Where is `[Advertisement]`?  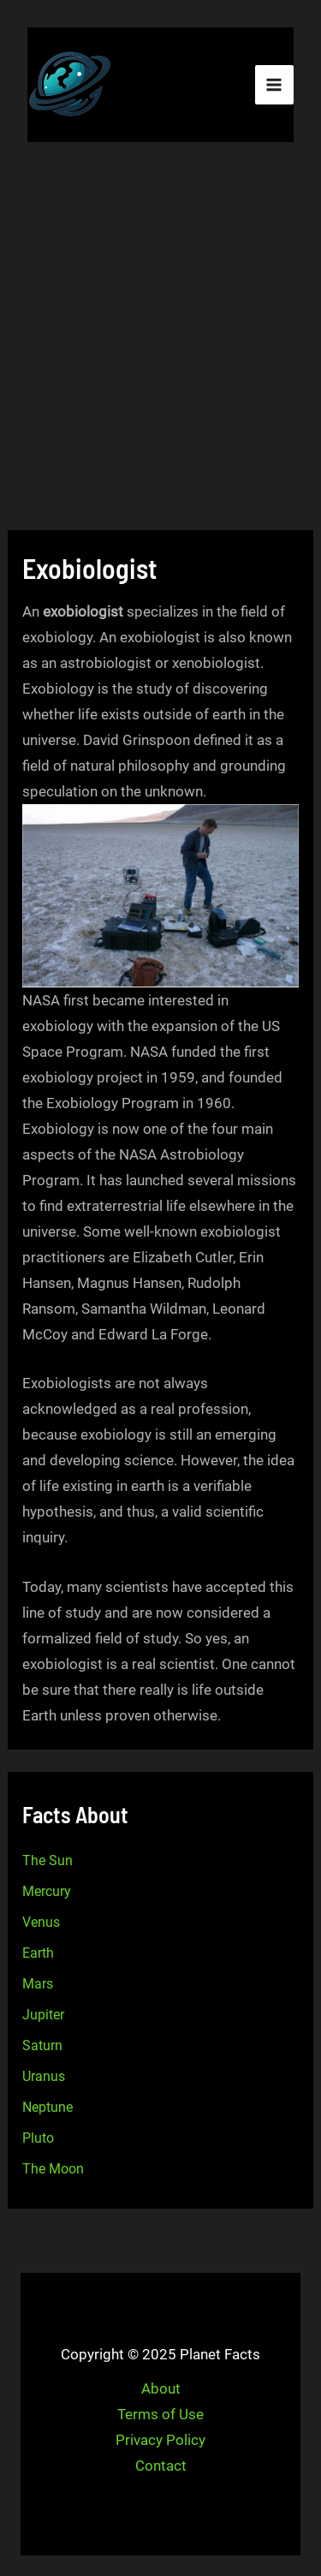
[Advertisement] is located at coordinates (160, 338).